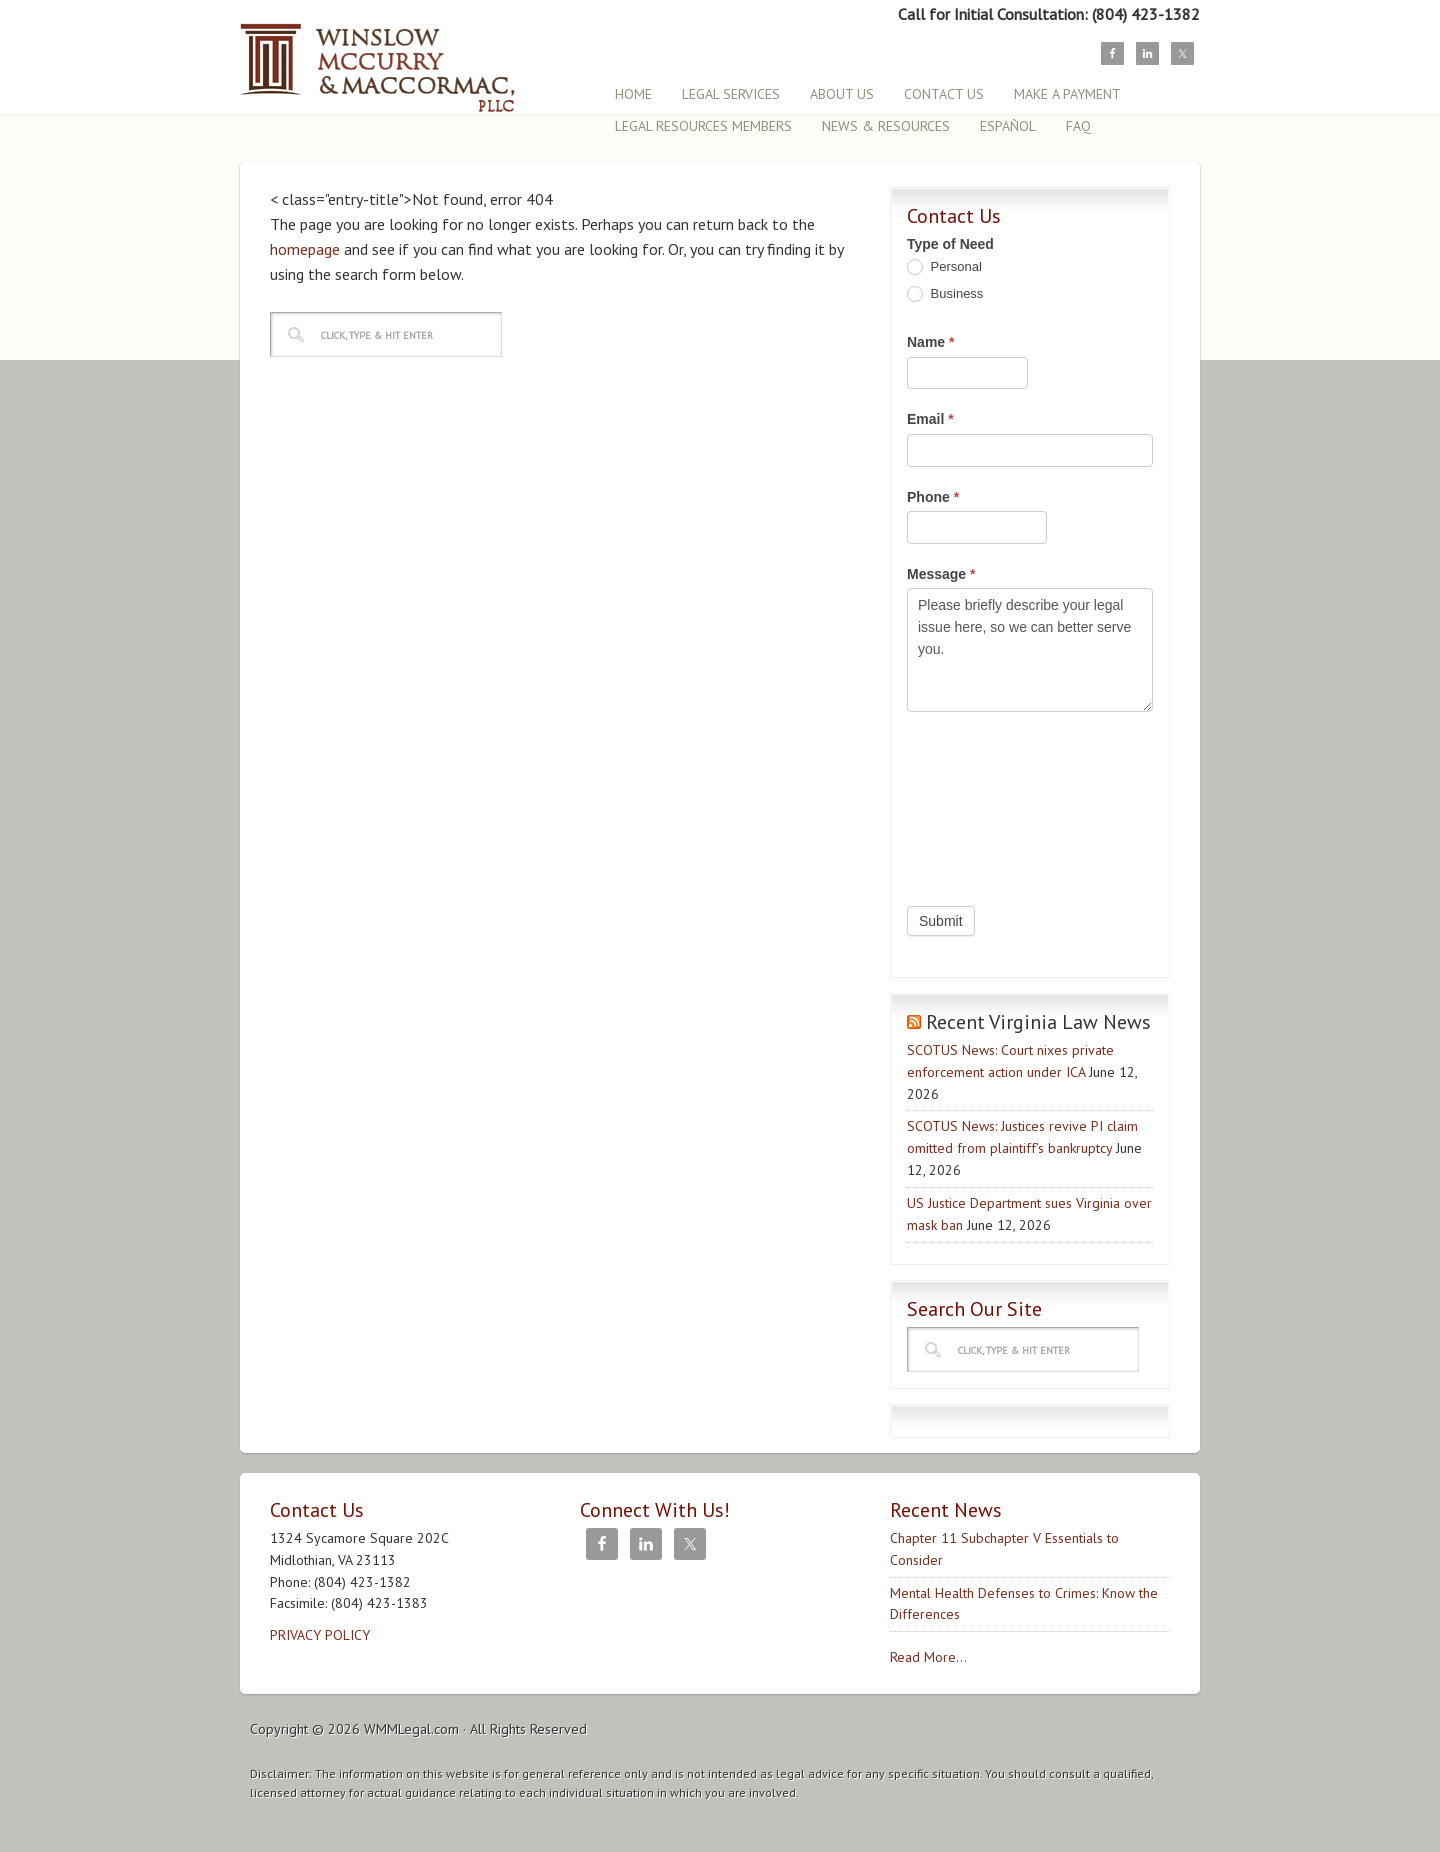  Describe the element at coordinates (1038, 1022) in the screenshot. I see `Recent Virginia Law News` at that location.